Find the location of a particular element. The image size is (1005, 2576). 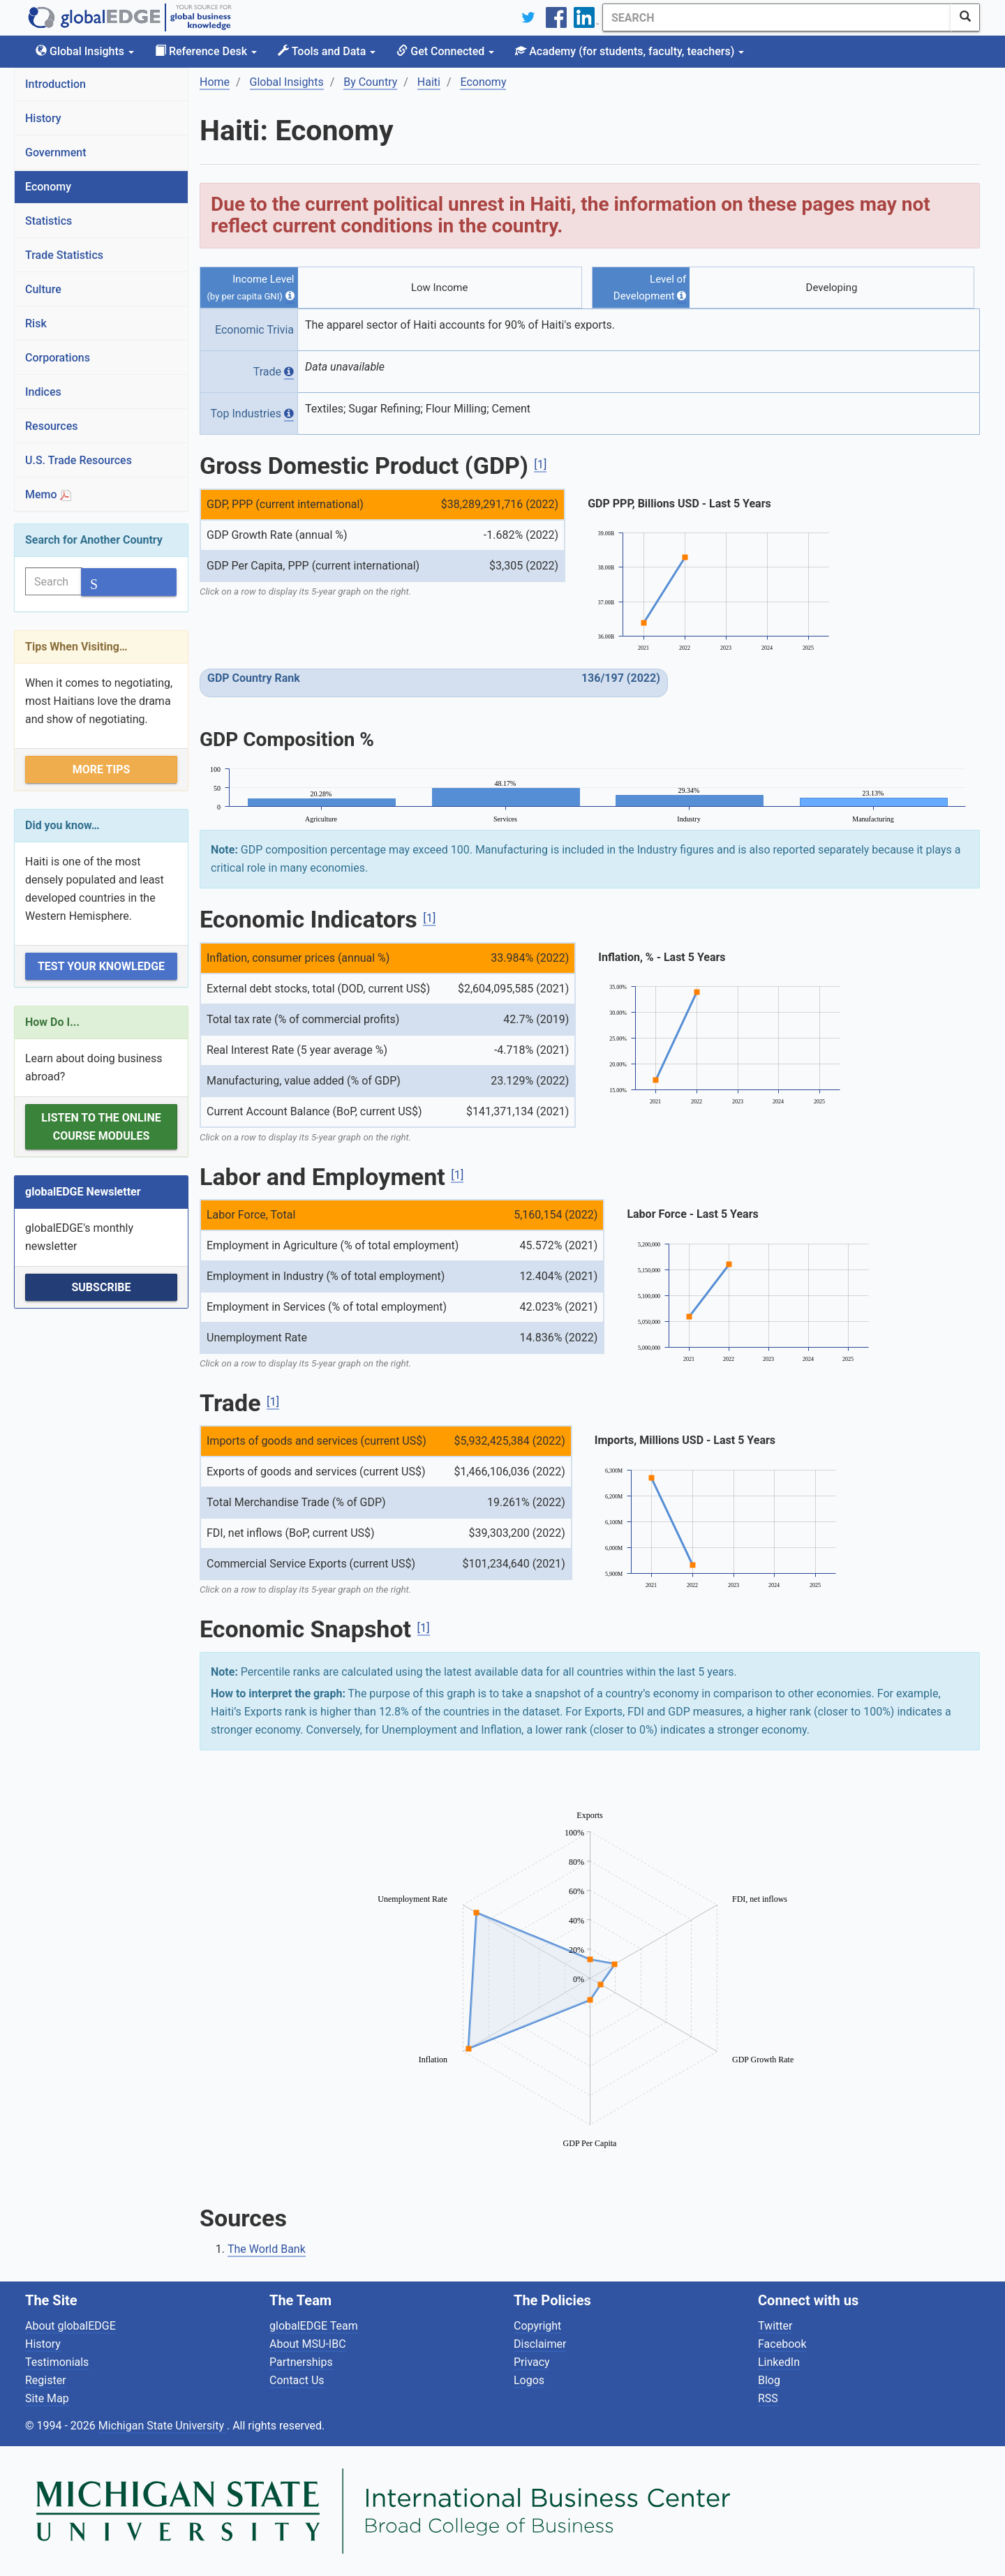

U.S. Trade Resources is located at coordinates (78, 460).